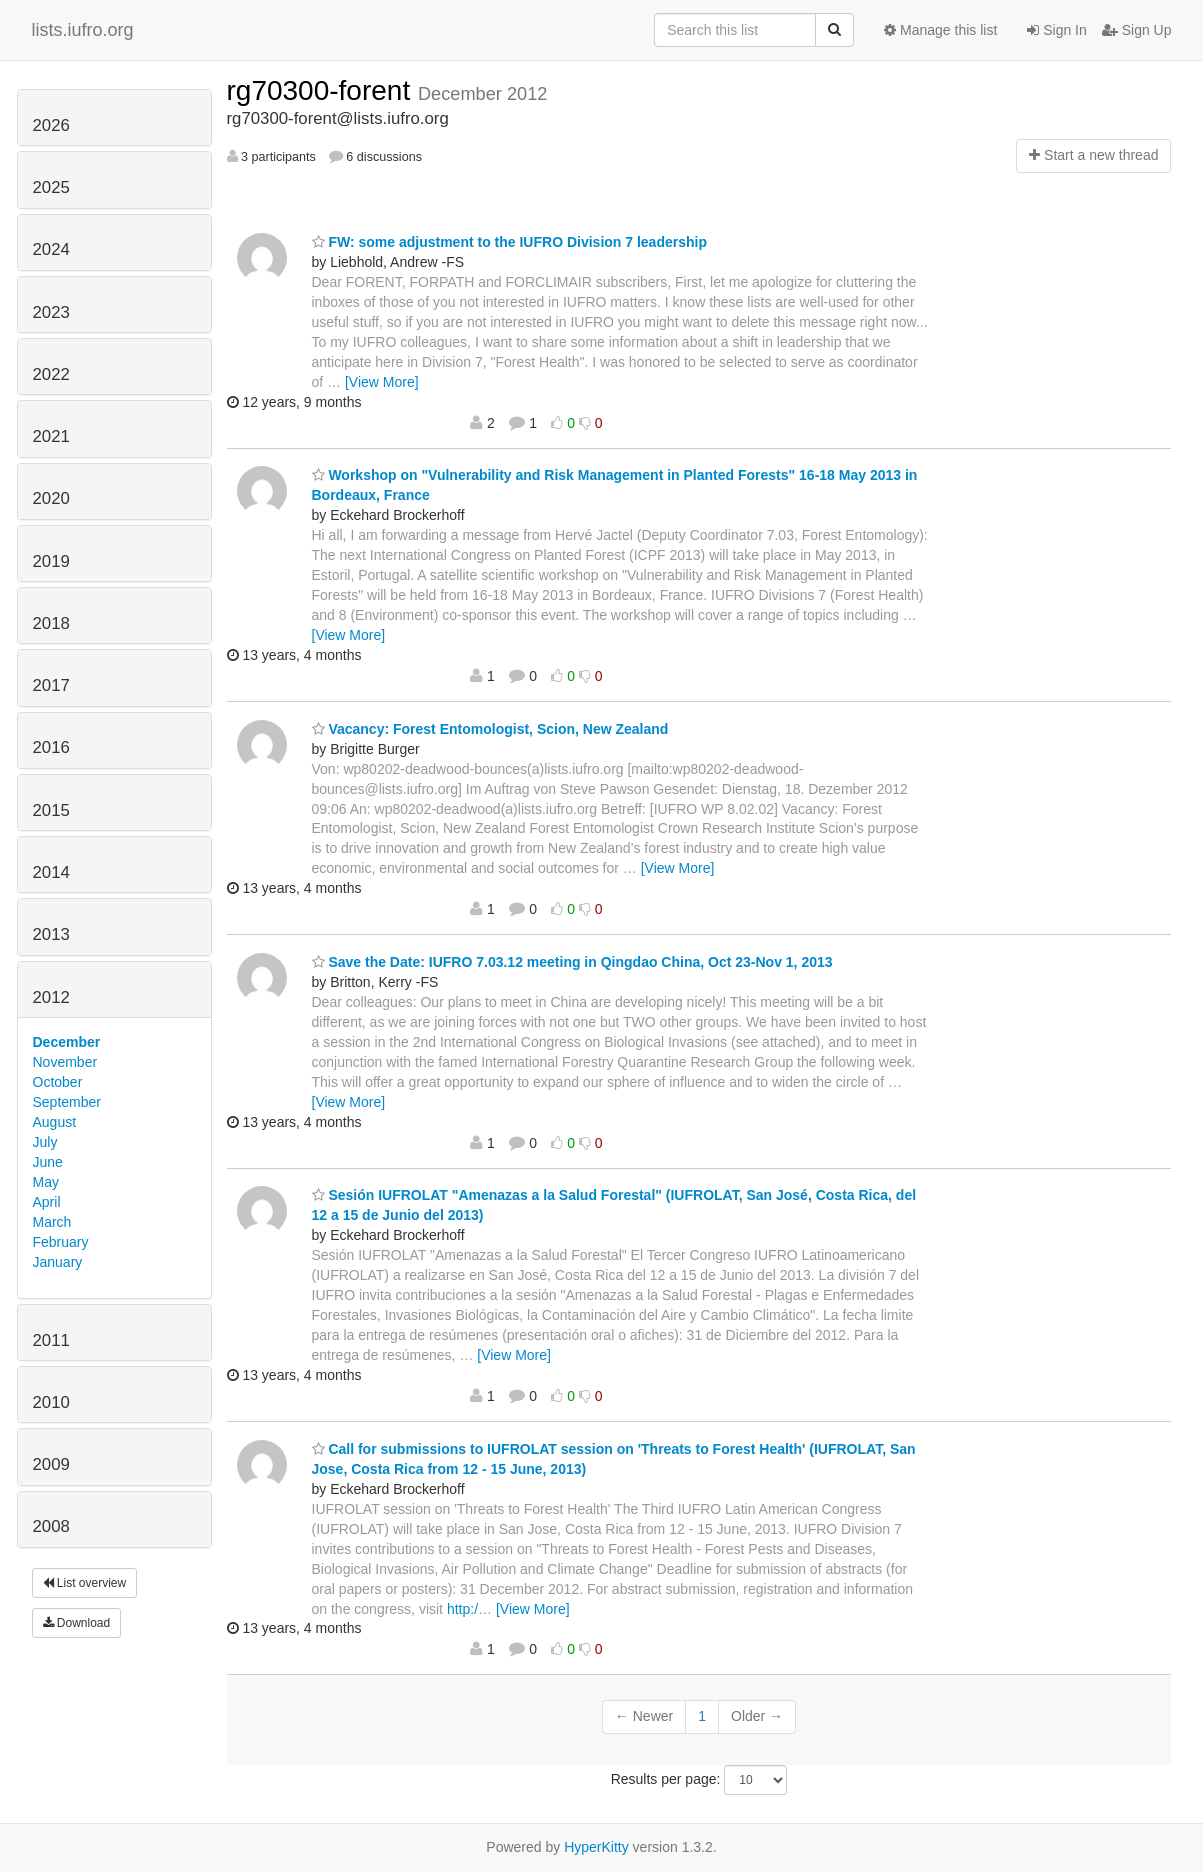 This screenshot has width=1203, height=1872. What do you see at coordinates (51, 1464) in the screenshot?
I see `2009` at bounding box center [51, 1464].